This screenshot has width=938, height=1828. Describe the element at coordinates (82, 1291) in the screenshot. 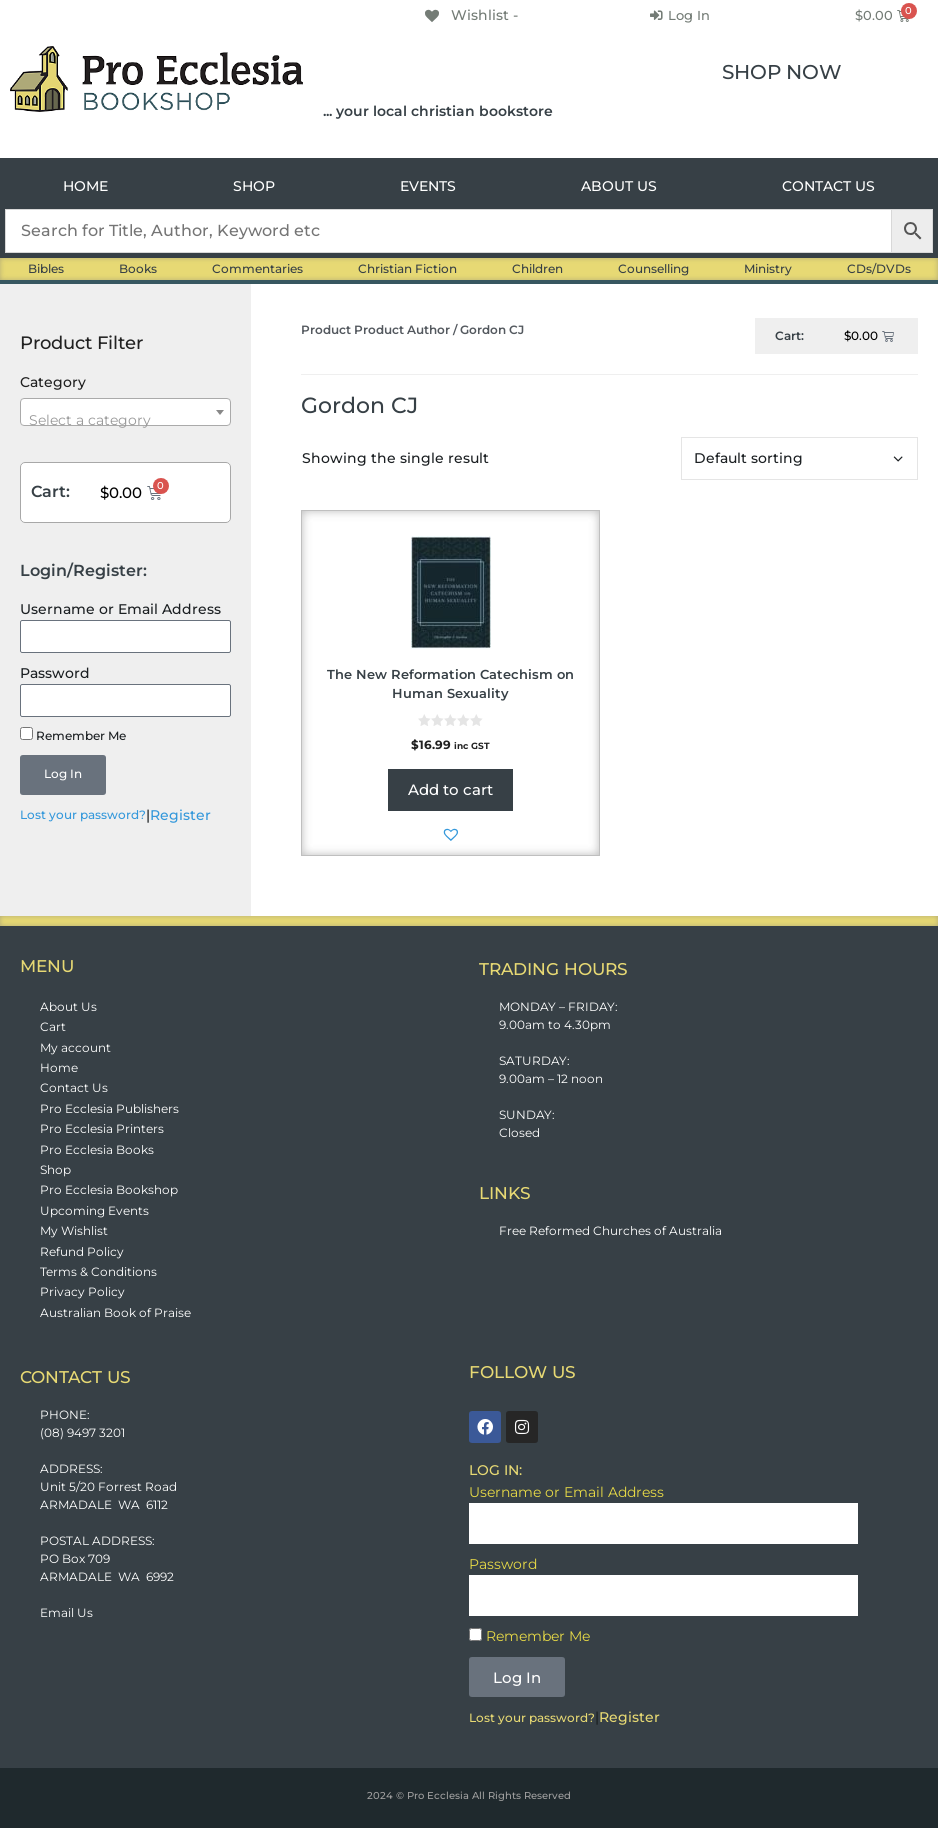

I see `Privacy Policy` at that location.